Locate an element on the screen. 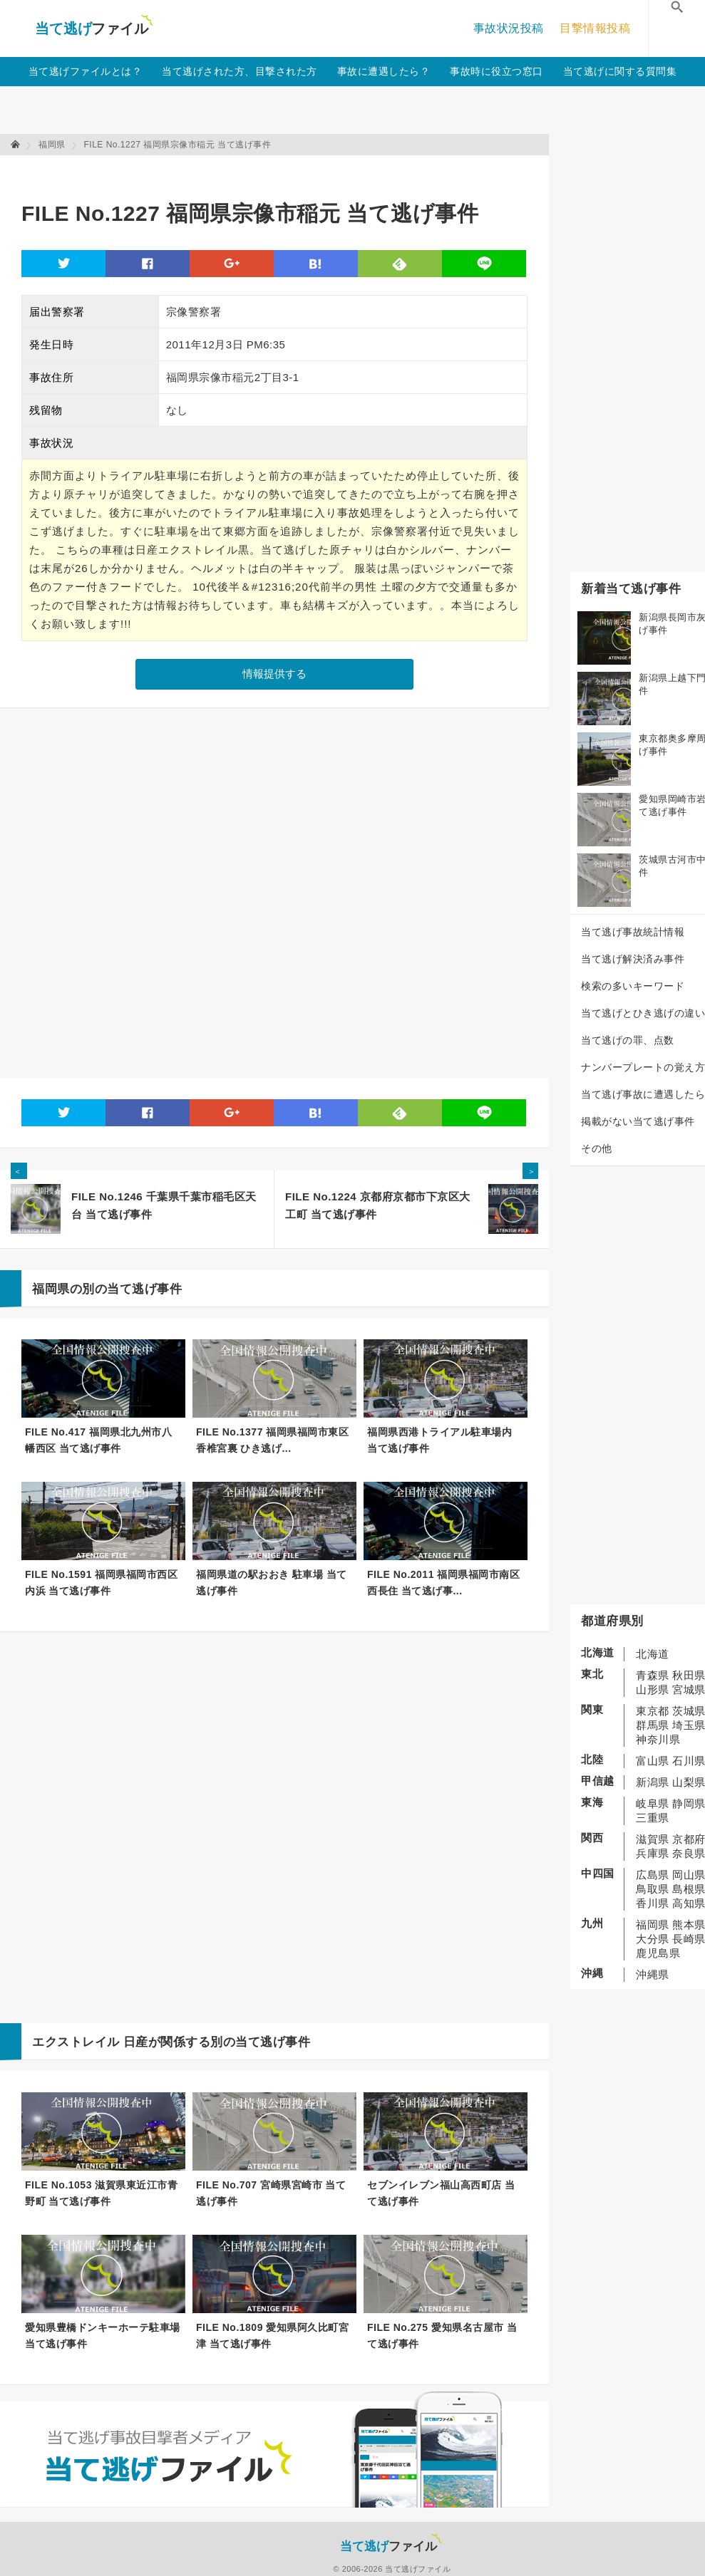  事故に遭遇したら？ is located at coordinates (384, 71).